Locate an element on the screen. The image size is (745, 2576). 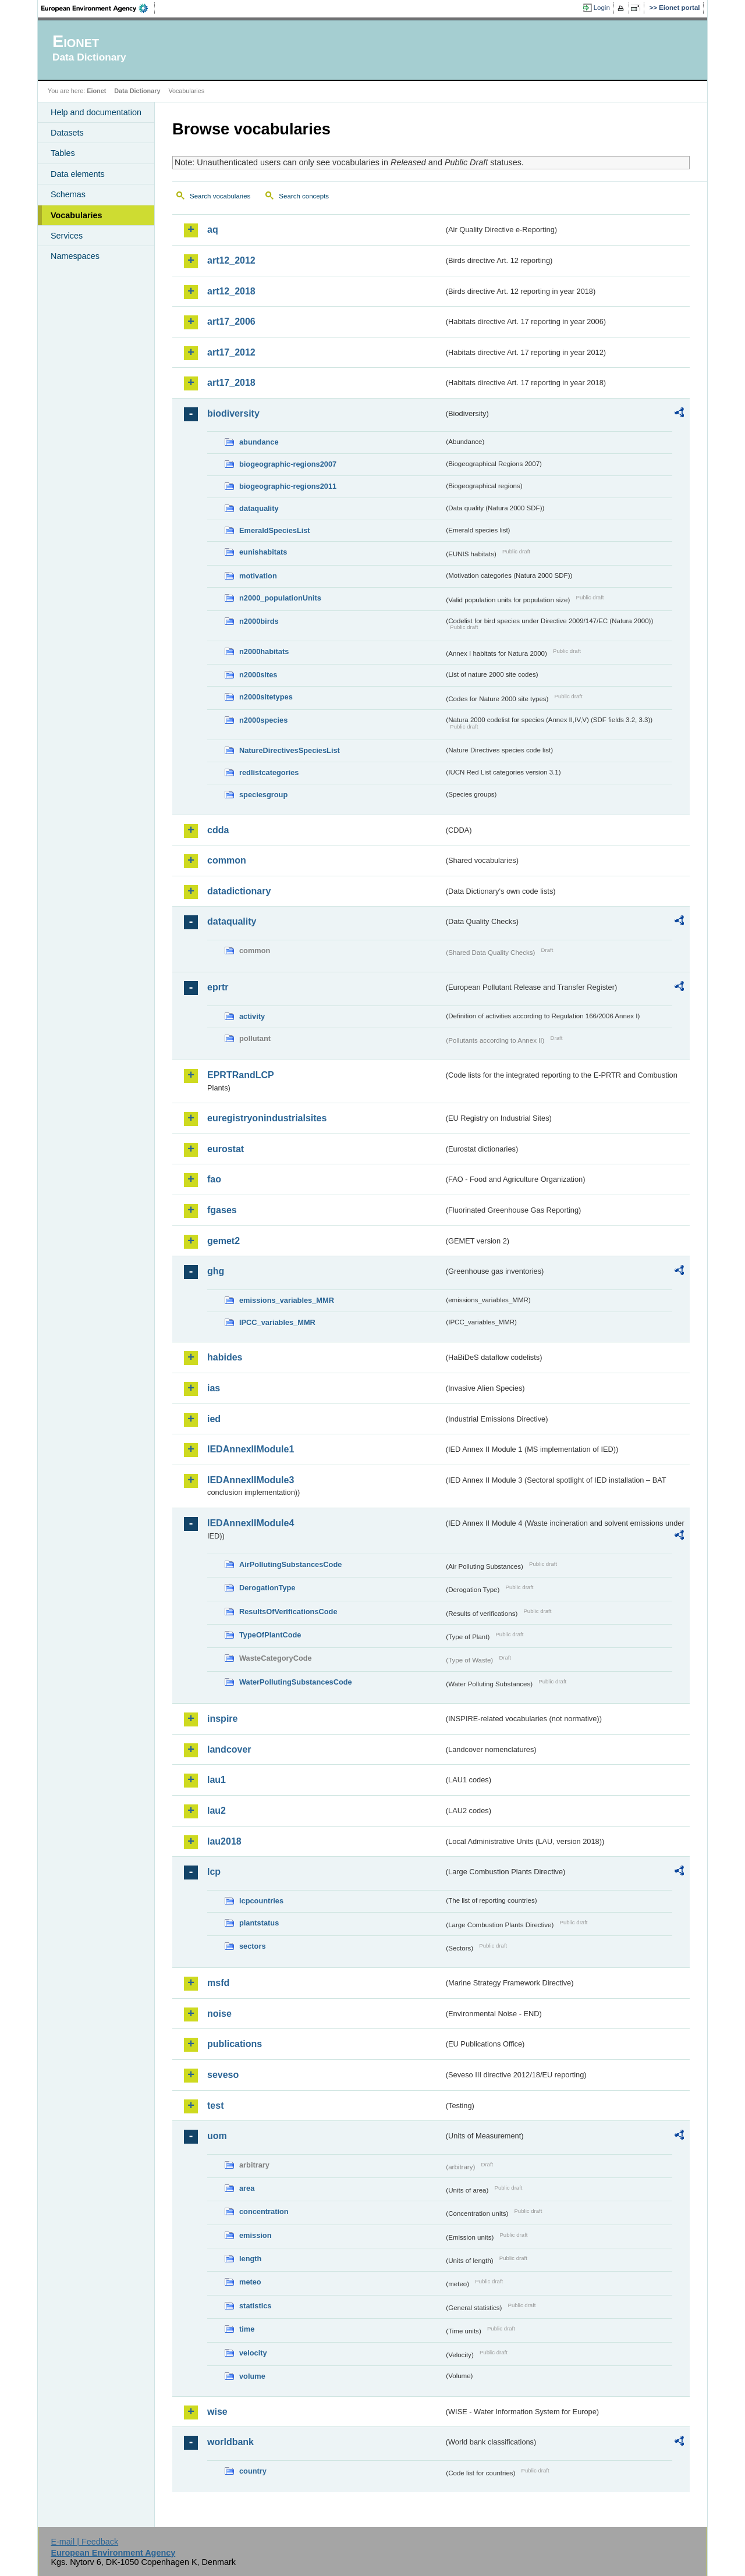
art17_2012 is located at coordinates (231, 352).